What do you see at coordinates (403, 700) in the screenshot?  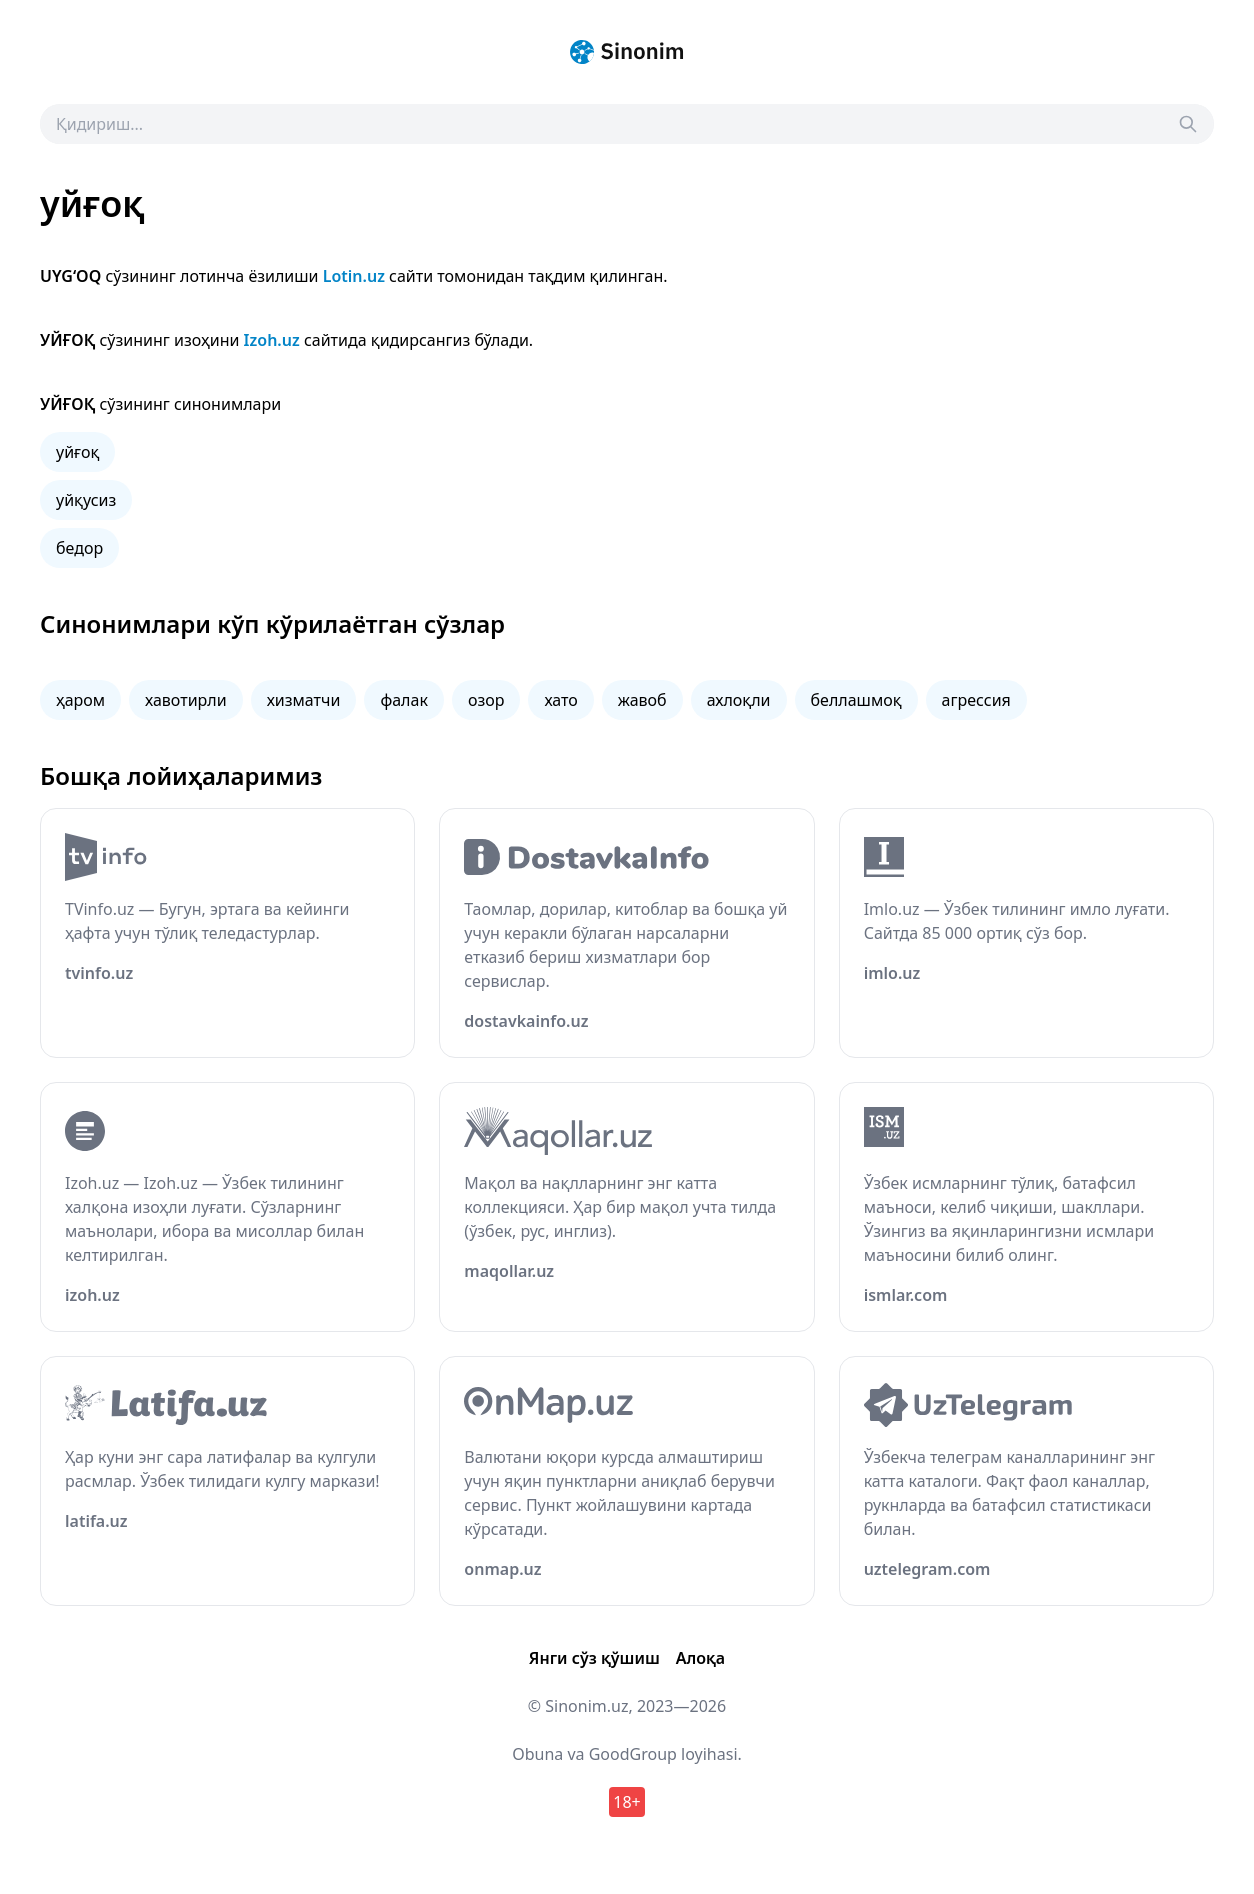 I see `фалак` at bounding box center [403, 700].